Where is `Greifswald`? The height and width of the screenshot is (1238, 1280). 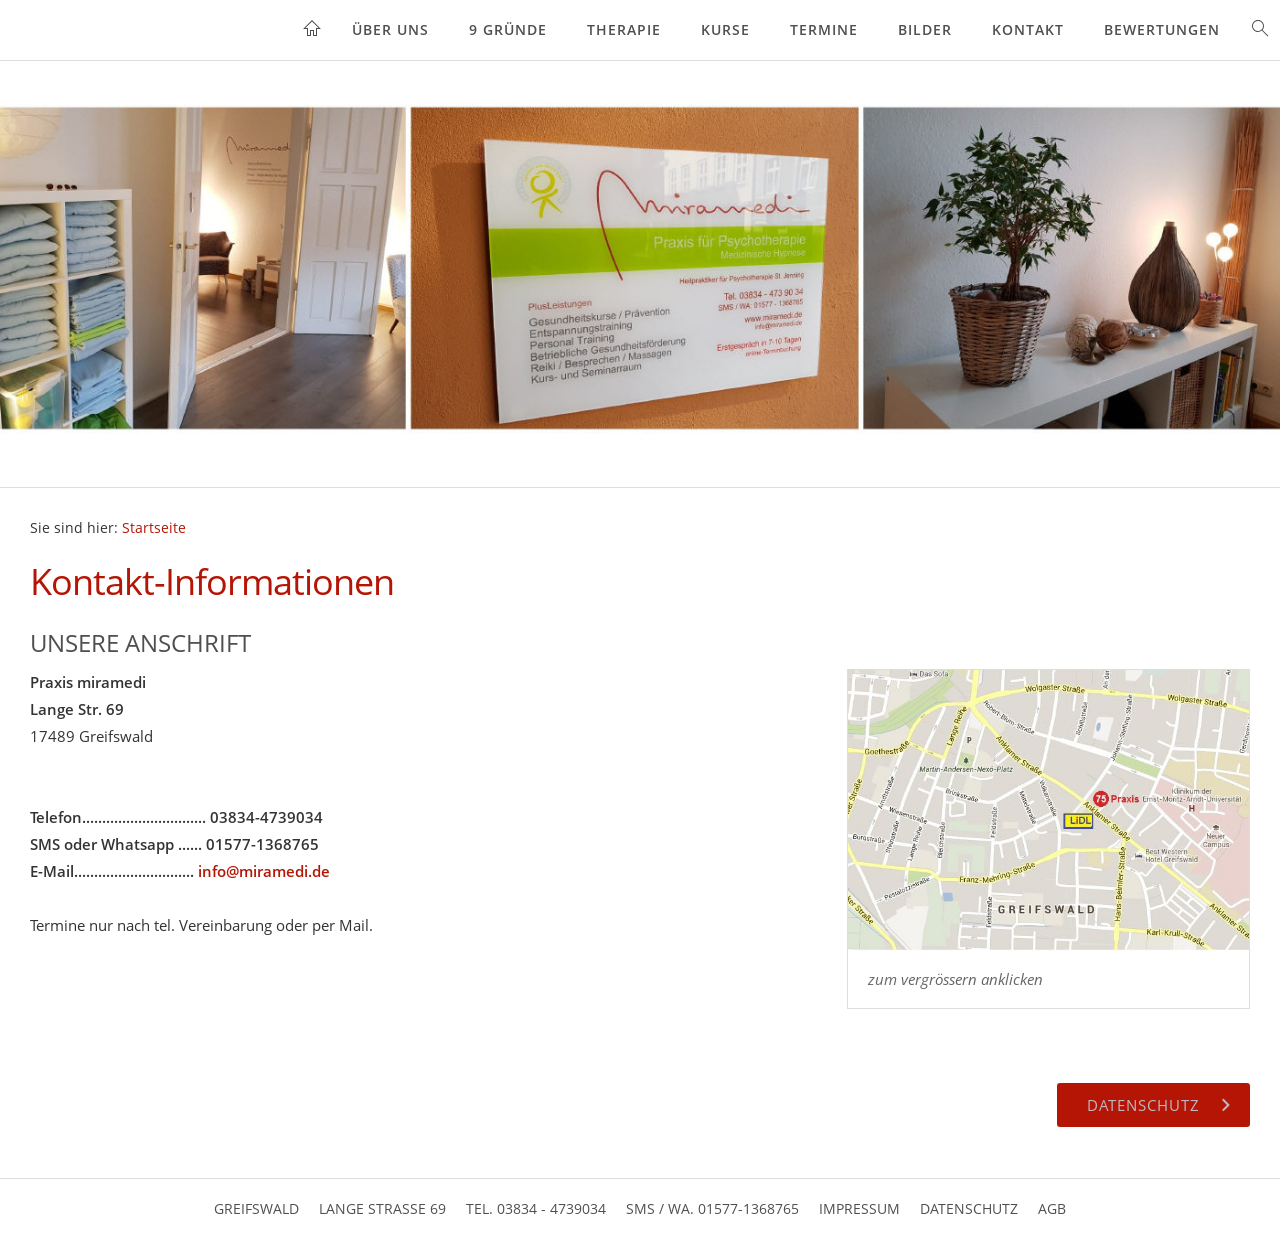
Greifswald is located at coordinates (256, 1208).